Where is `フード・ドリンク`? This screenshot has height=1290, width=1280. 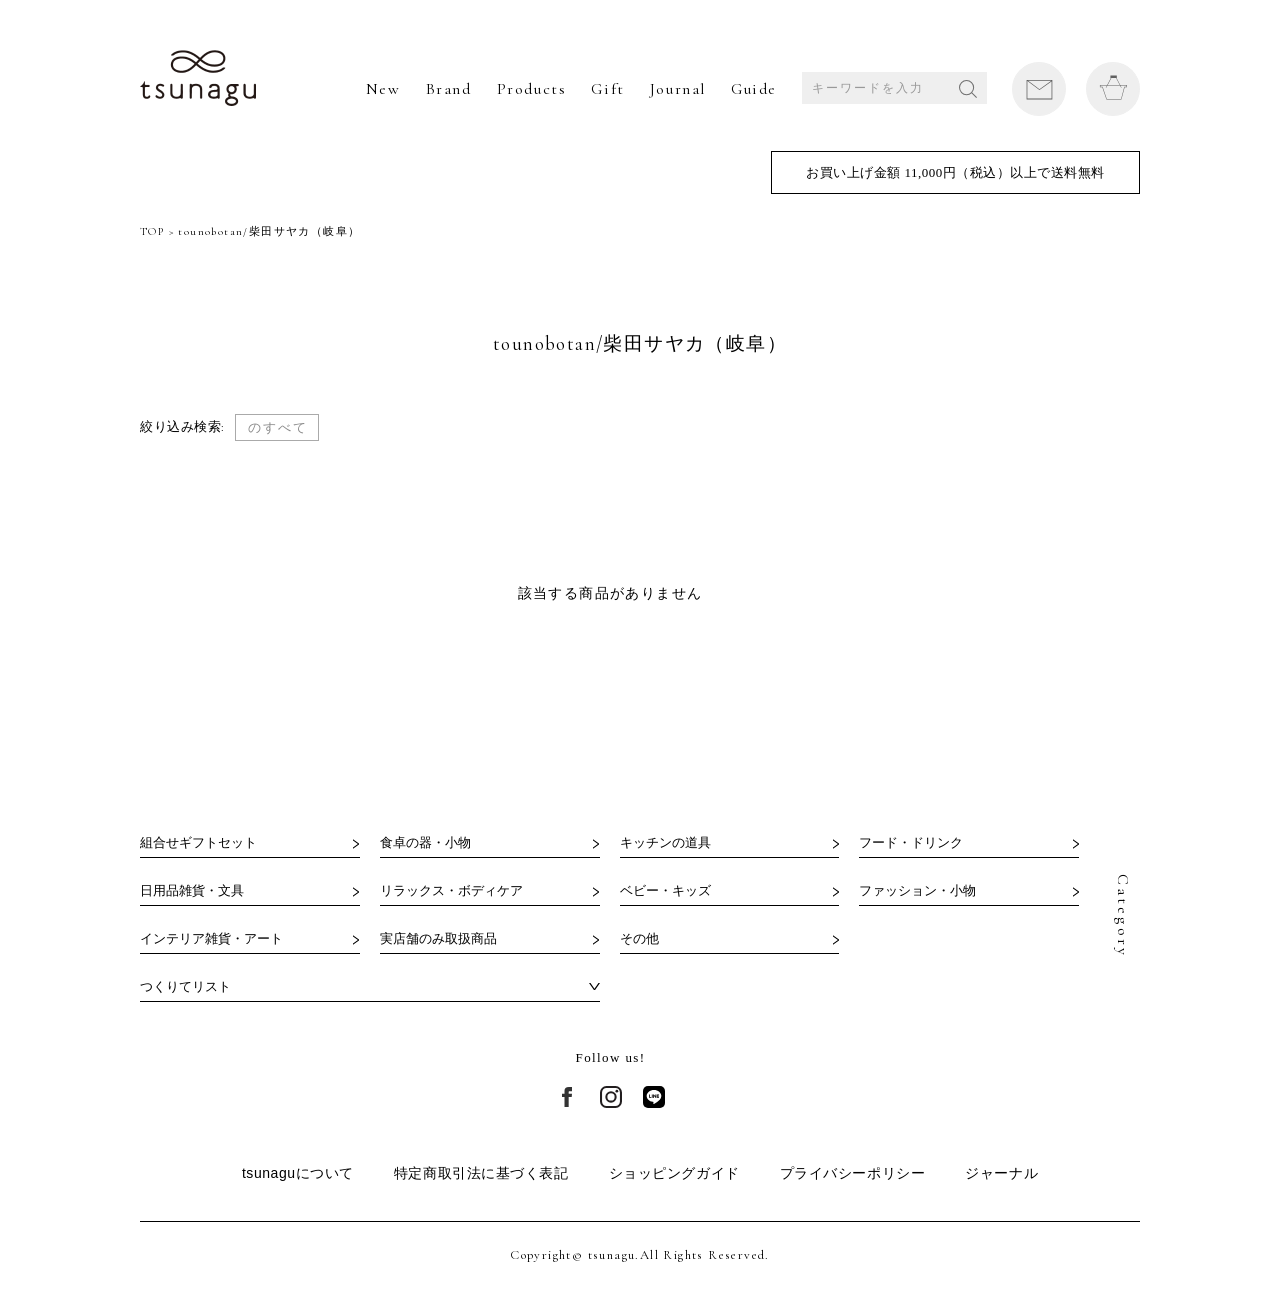 フード・ドリンク is located at coordinates (911, 842).